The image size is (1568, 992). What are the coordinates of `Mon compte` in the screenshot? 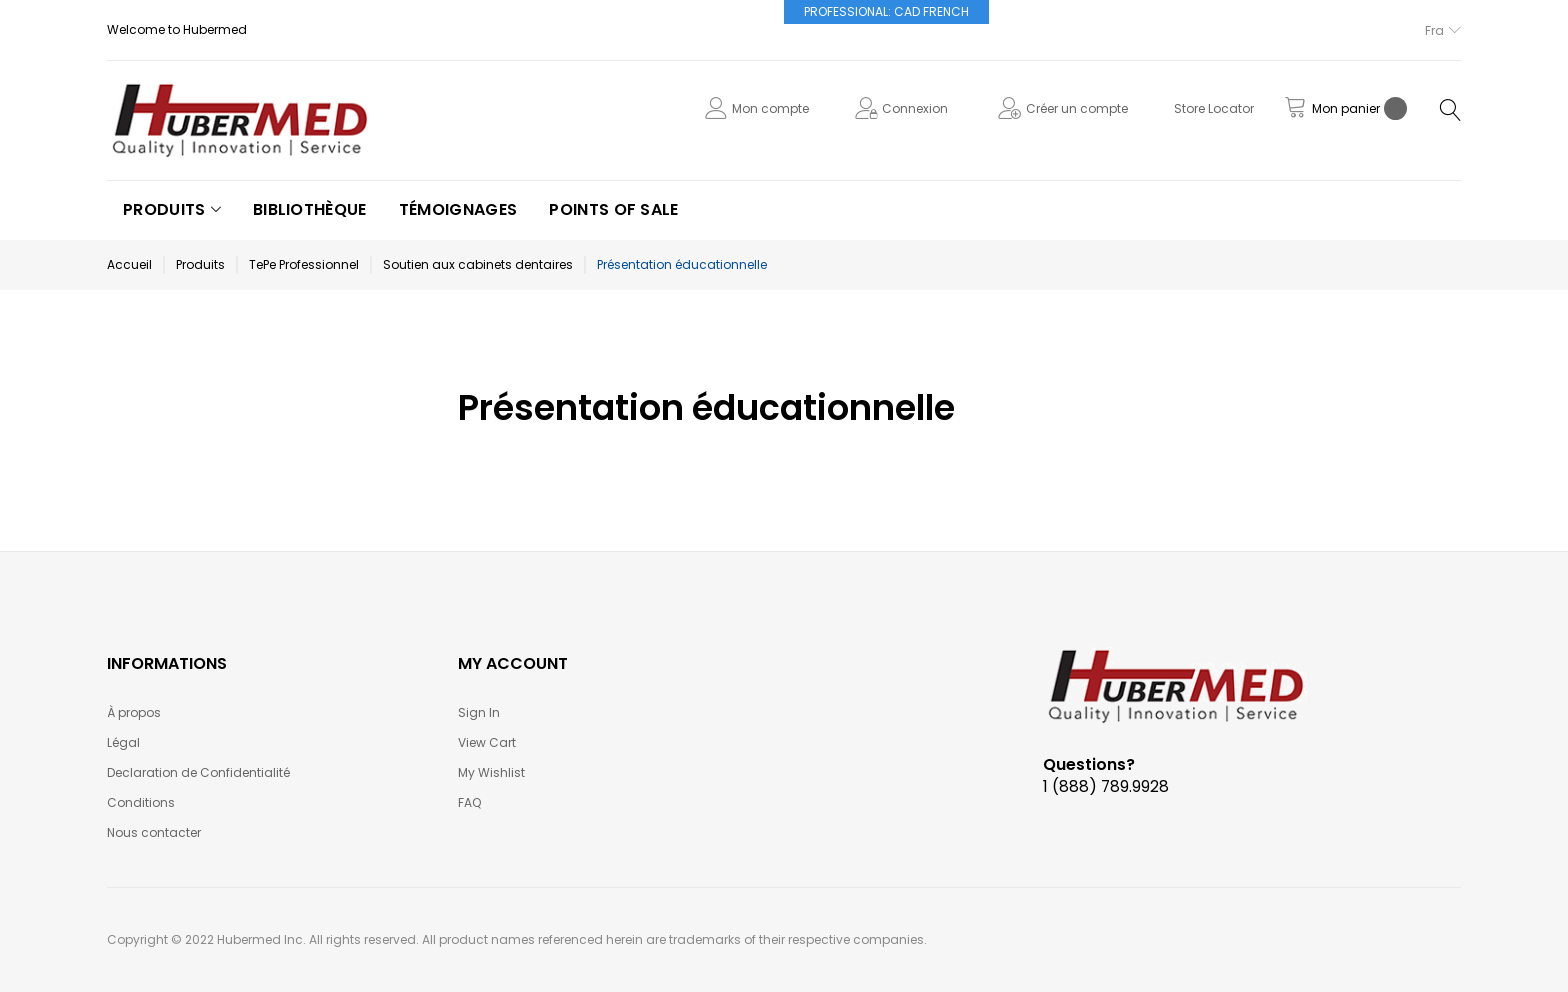 It's located at (770, 108).